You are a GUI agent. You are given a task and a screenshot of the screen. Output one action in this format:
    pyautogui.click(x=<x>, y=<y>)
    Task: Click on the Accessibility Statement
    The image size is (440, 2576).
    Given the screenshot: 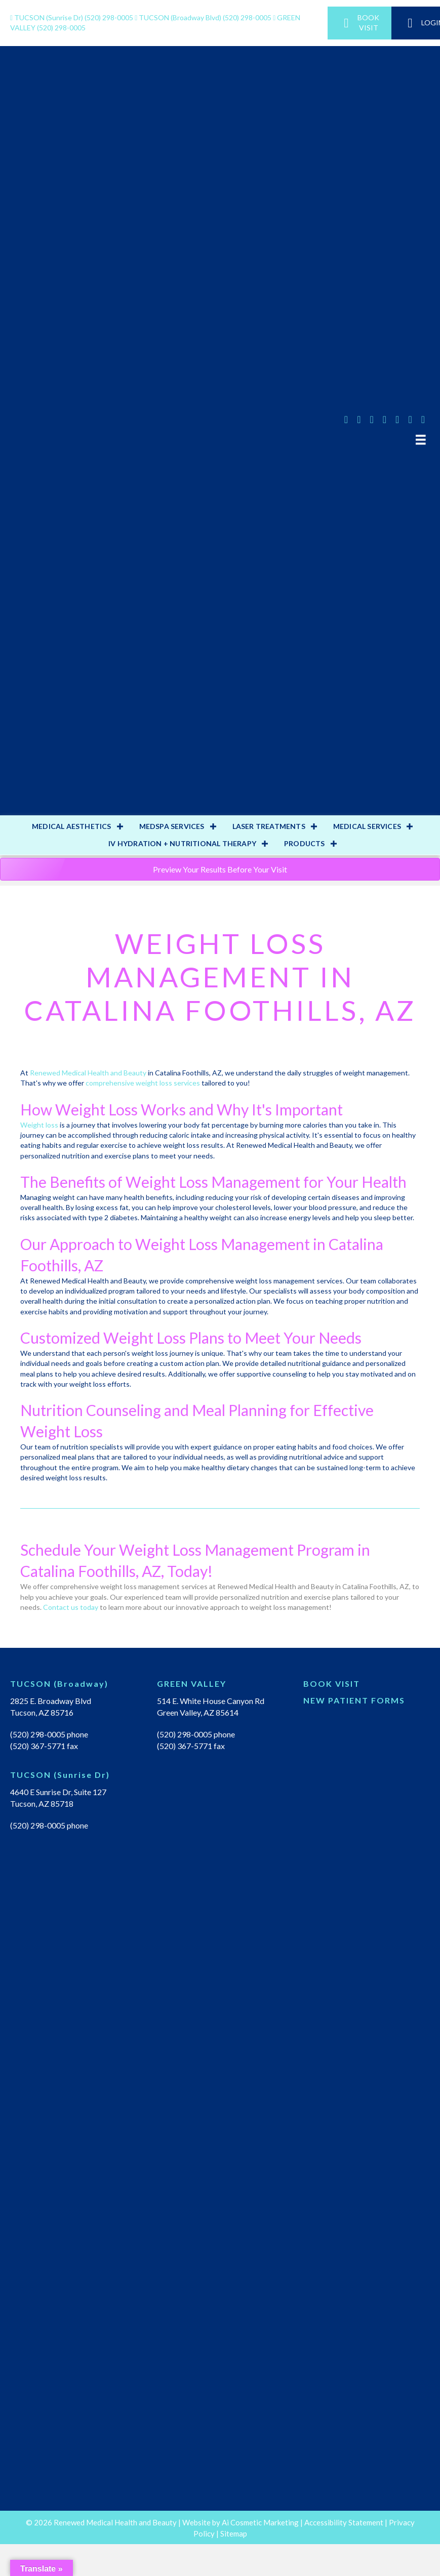 What is the action you would take?
    pyautogui.click(x=343, y=2522)
    